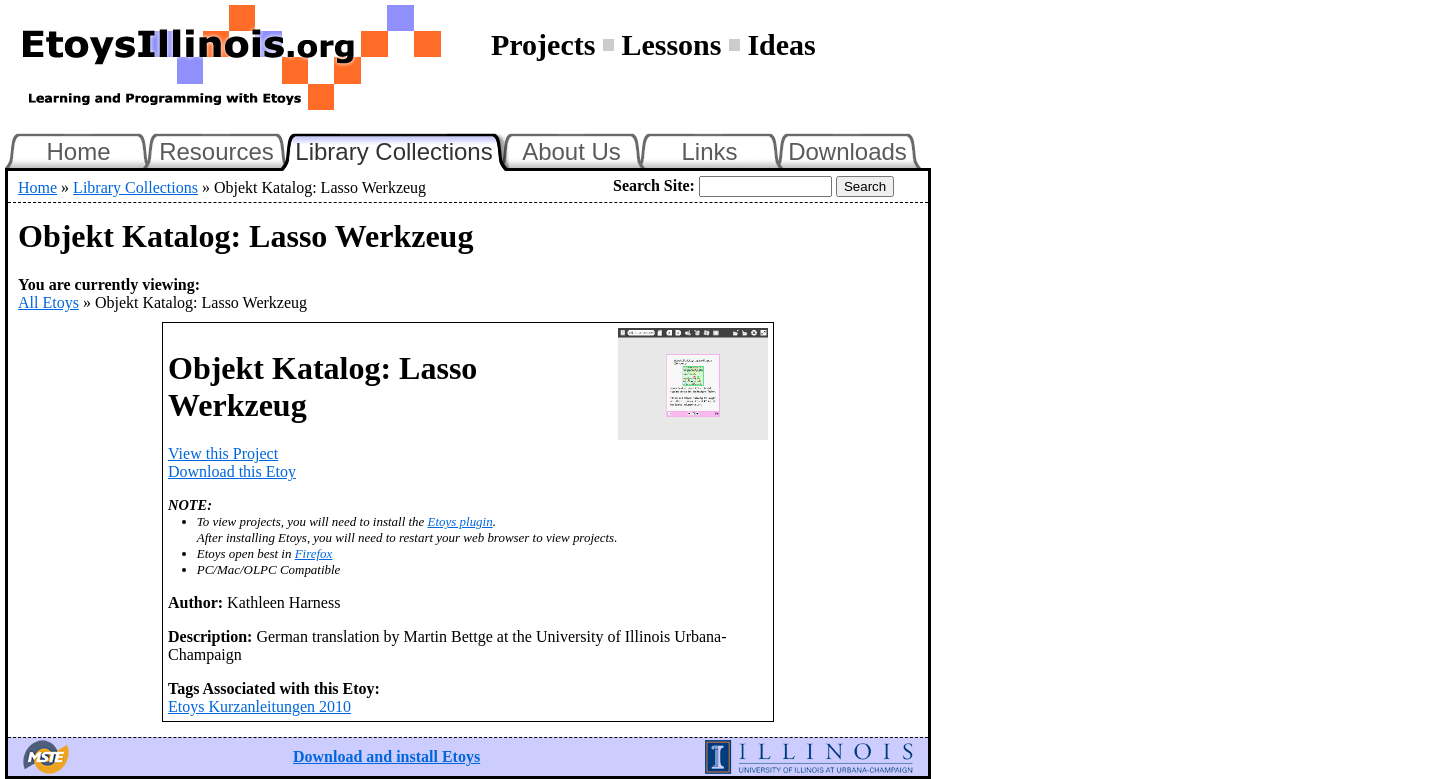  Describe the element at coordinates (654, 185) in the screenshot. I see `Search Site:` at that location.